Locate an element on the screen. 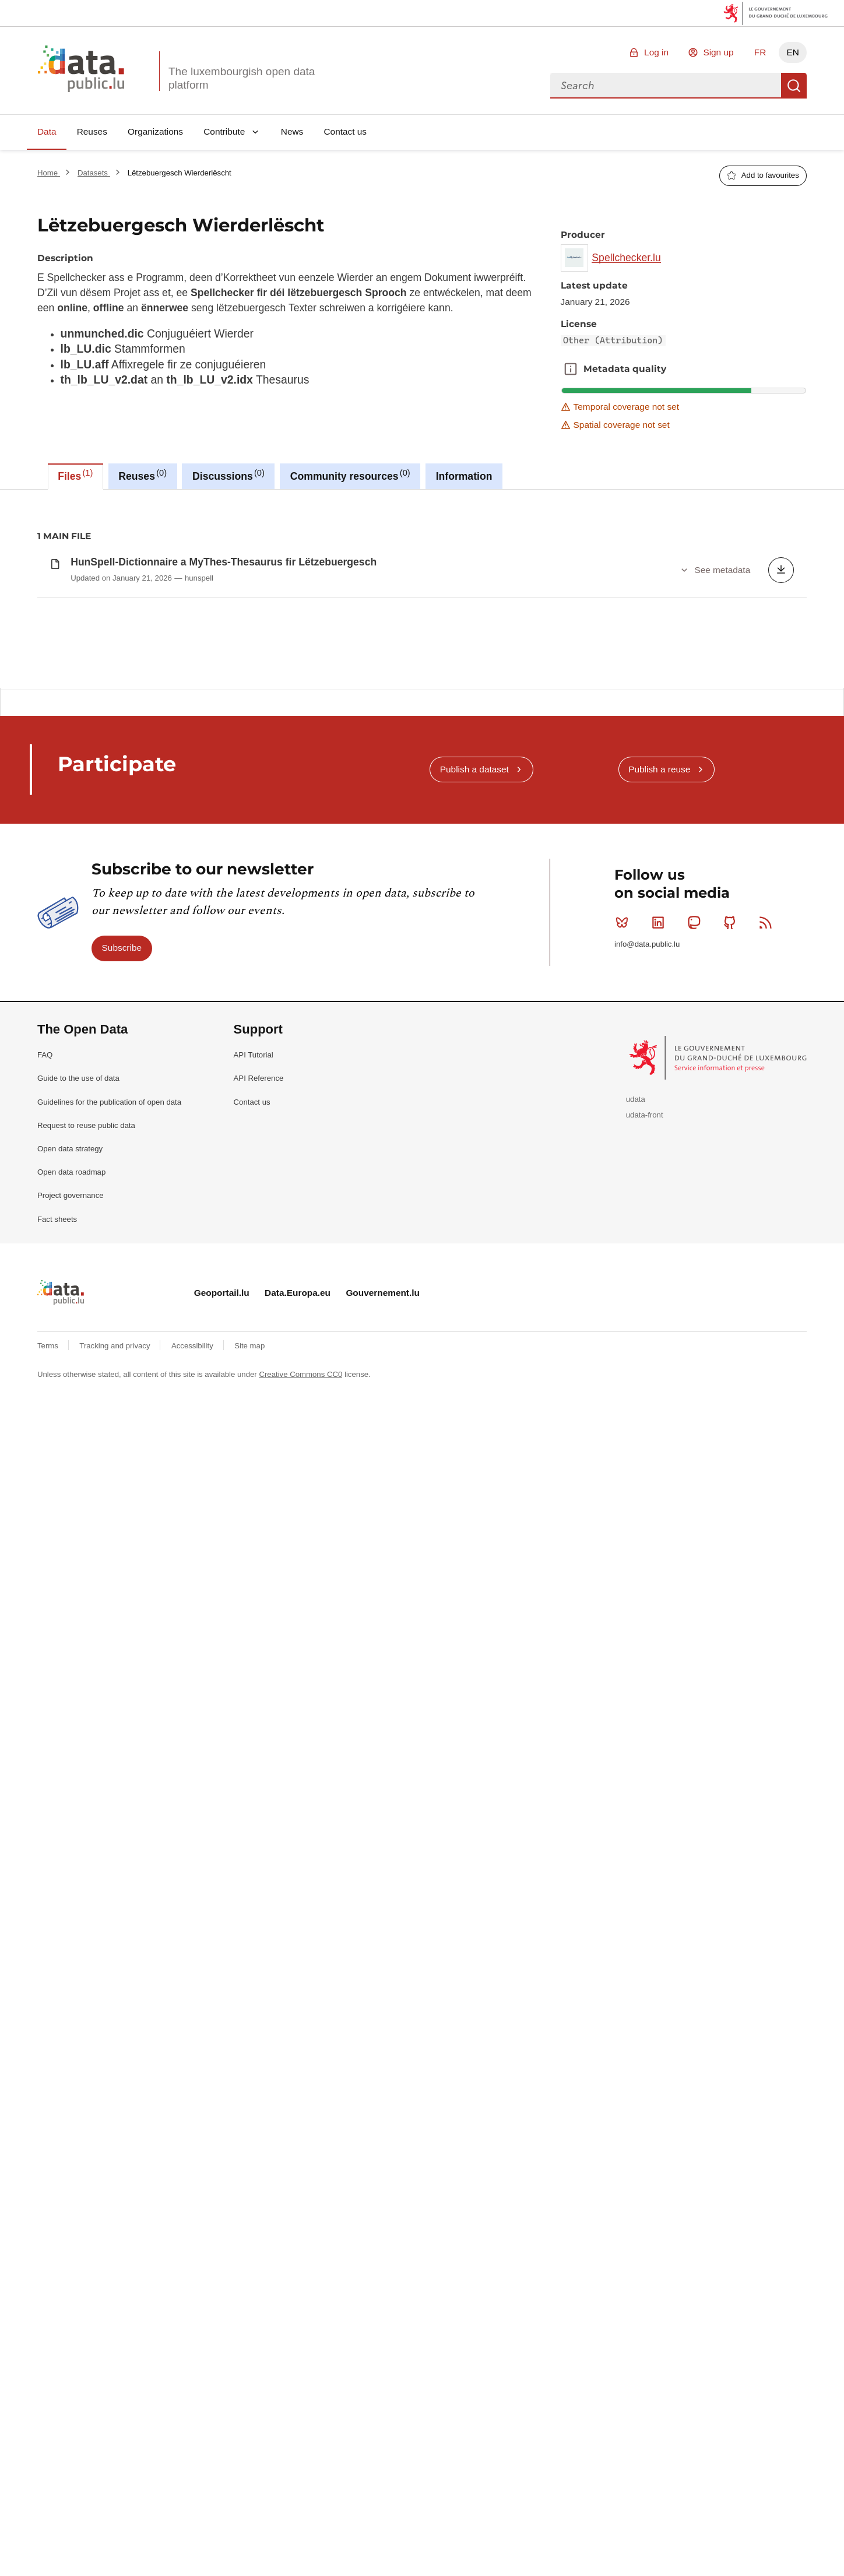 The width and height of the screenshot is (844, 2576). EN is located at coordinates (792, 52).